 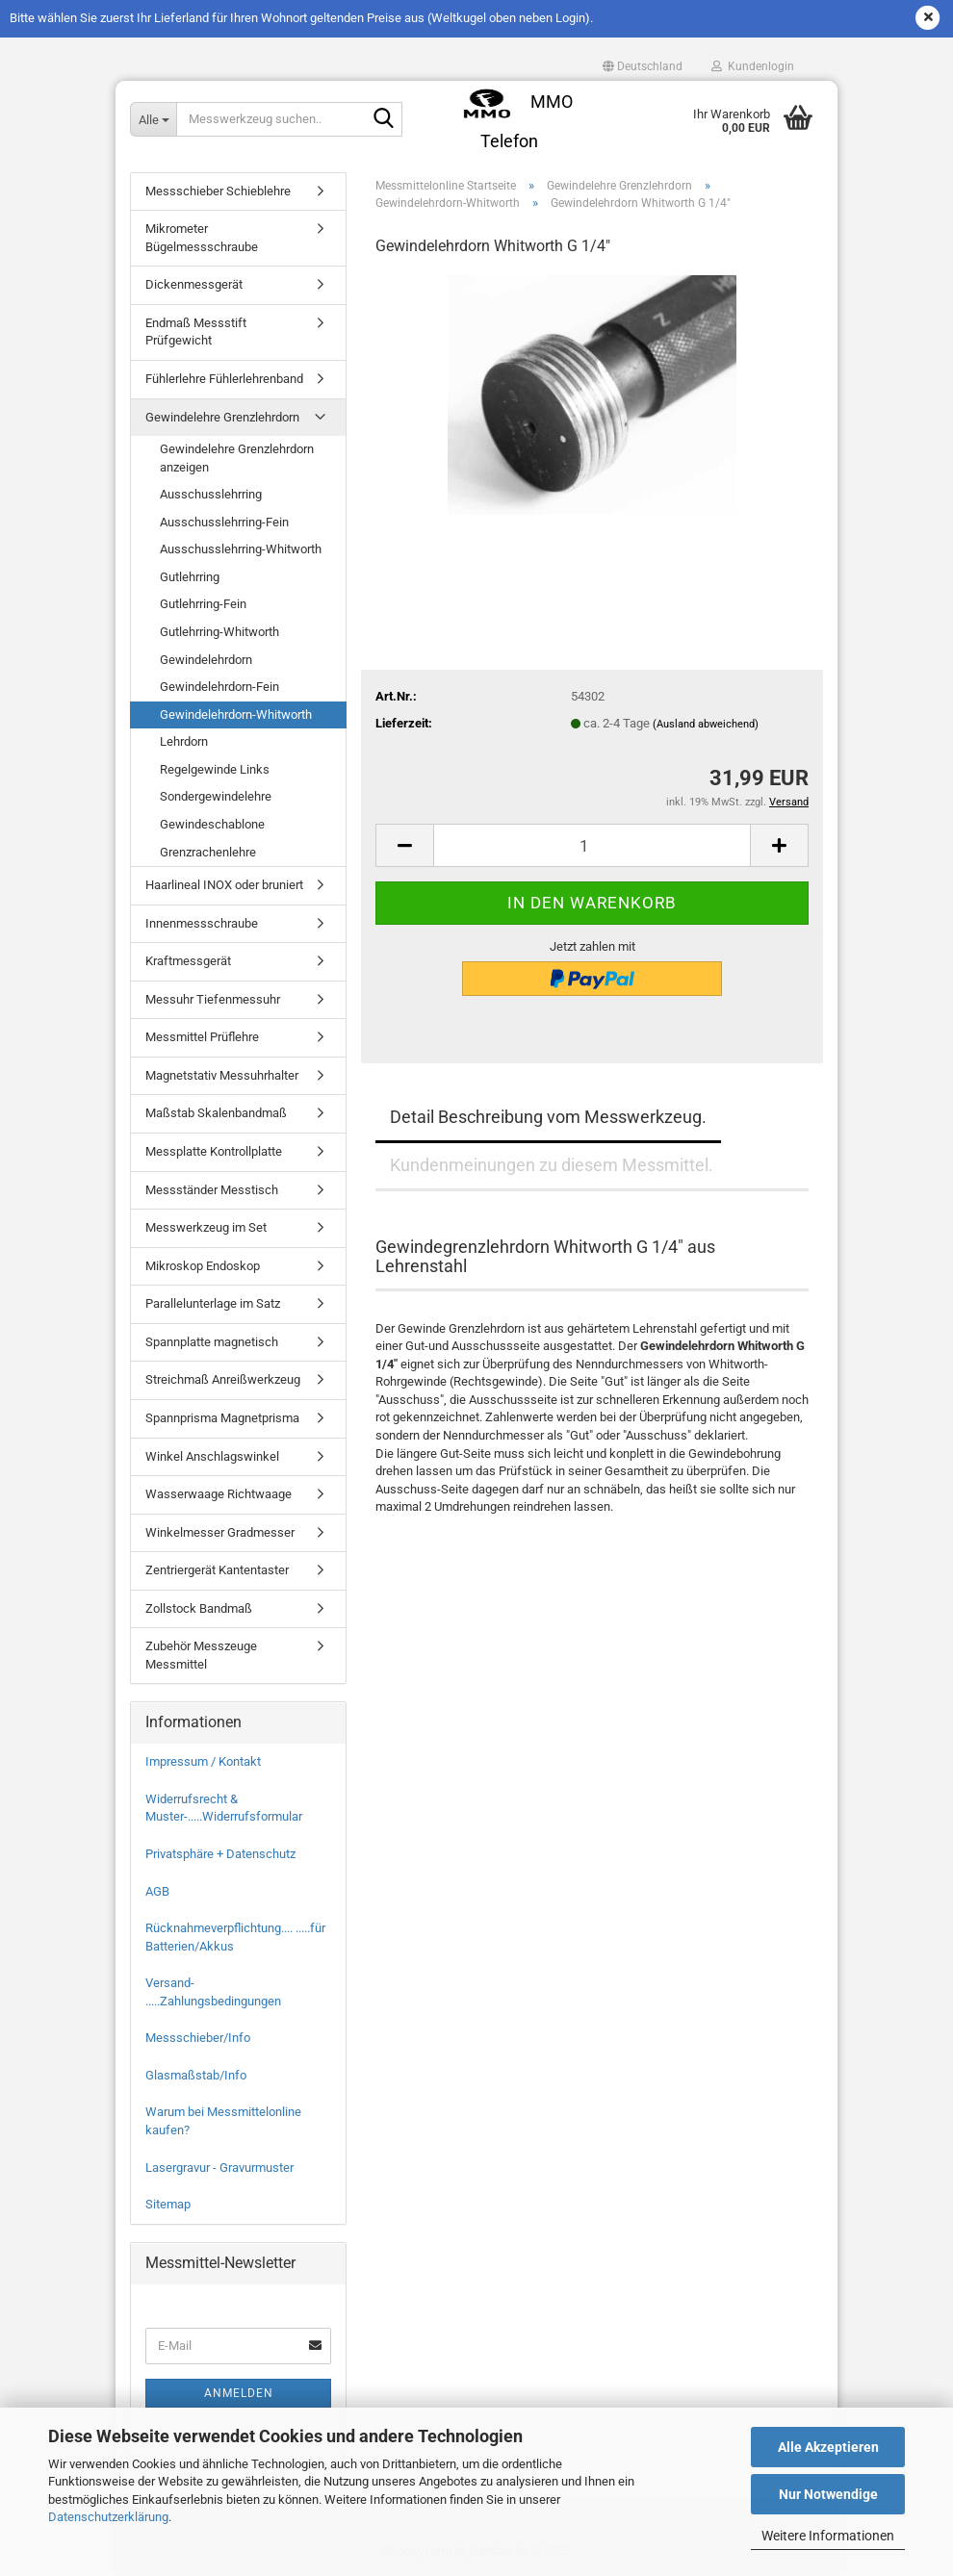 What do you see at coordinates (211, 494) in the screenshot?
I see `Ausschusslehrring` at bounding box center [211, 494].